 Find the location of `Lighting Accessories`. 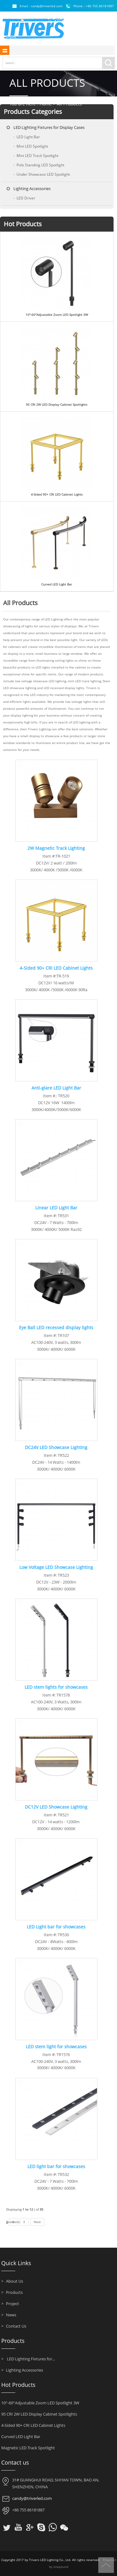

Lighting Accessories is located at coordinates (32, 188).